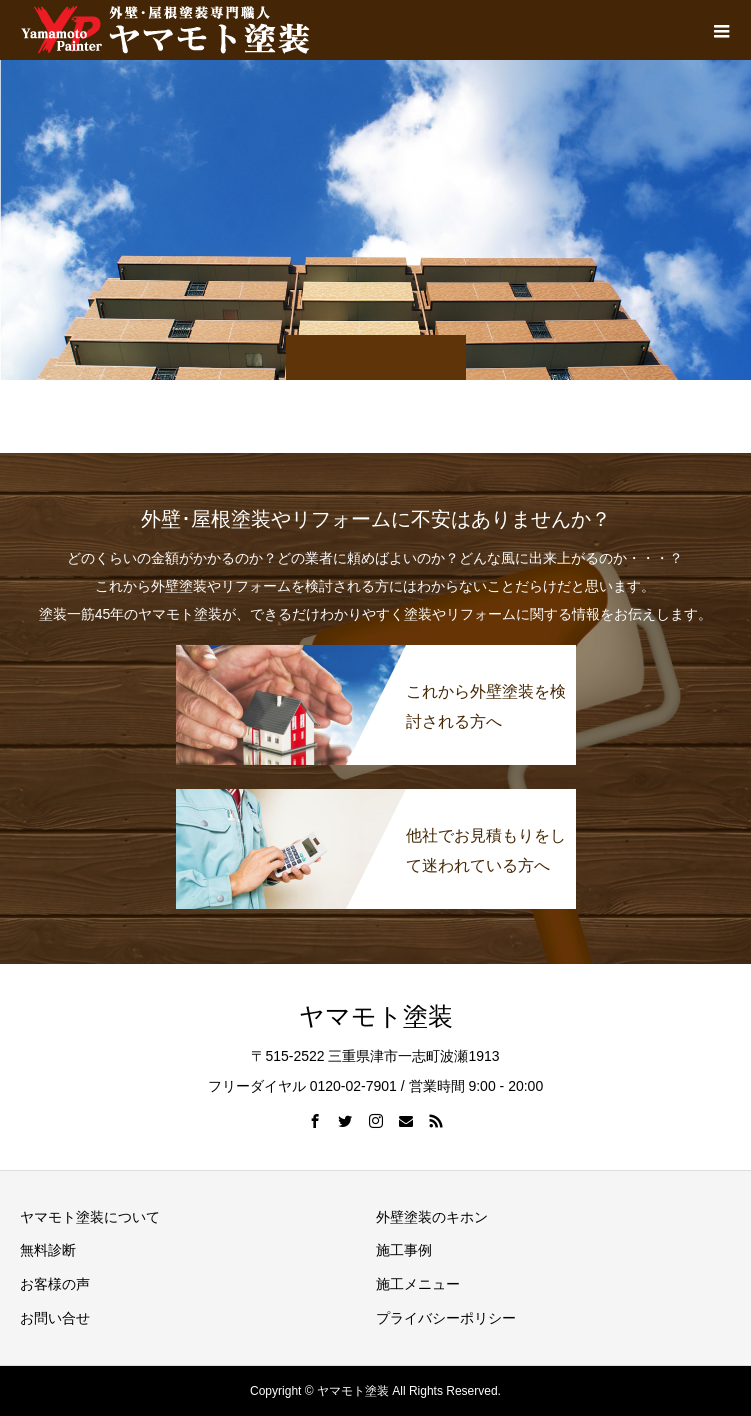 Image resolution: width=751 pixels, height=1416 pixels. I want to click on ヤマモト塗装について, so click(90, 1217).